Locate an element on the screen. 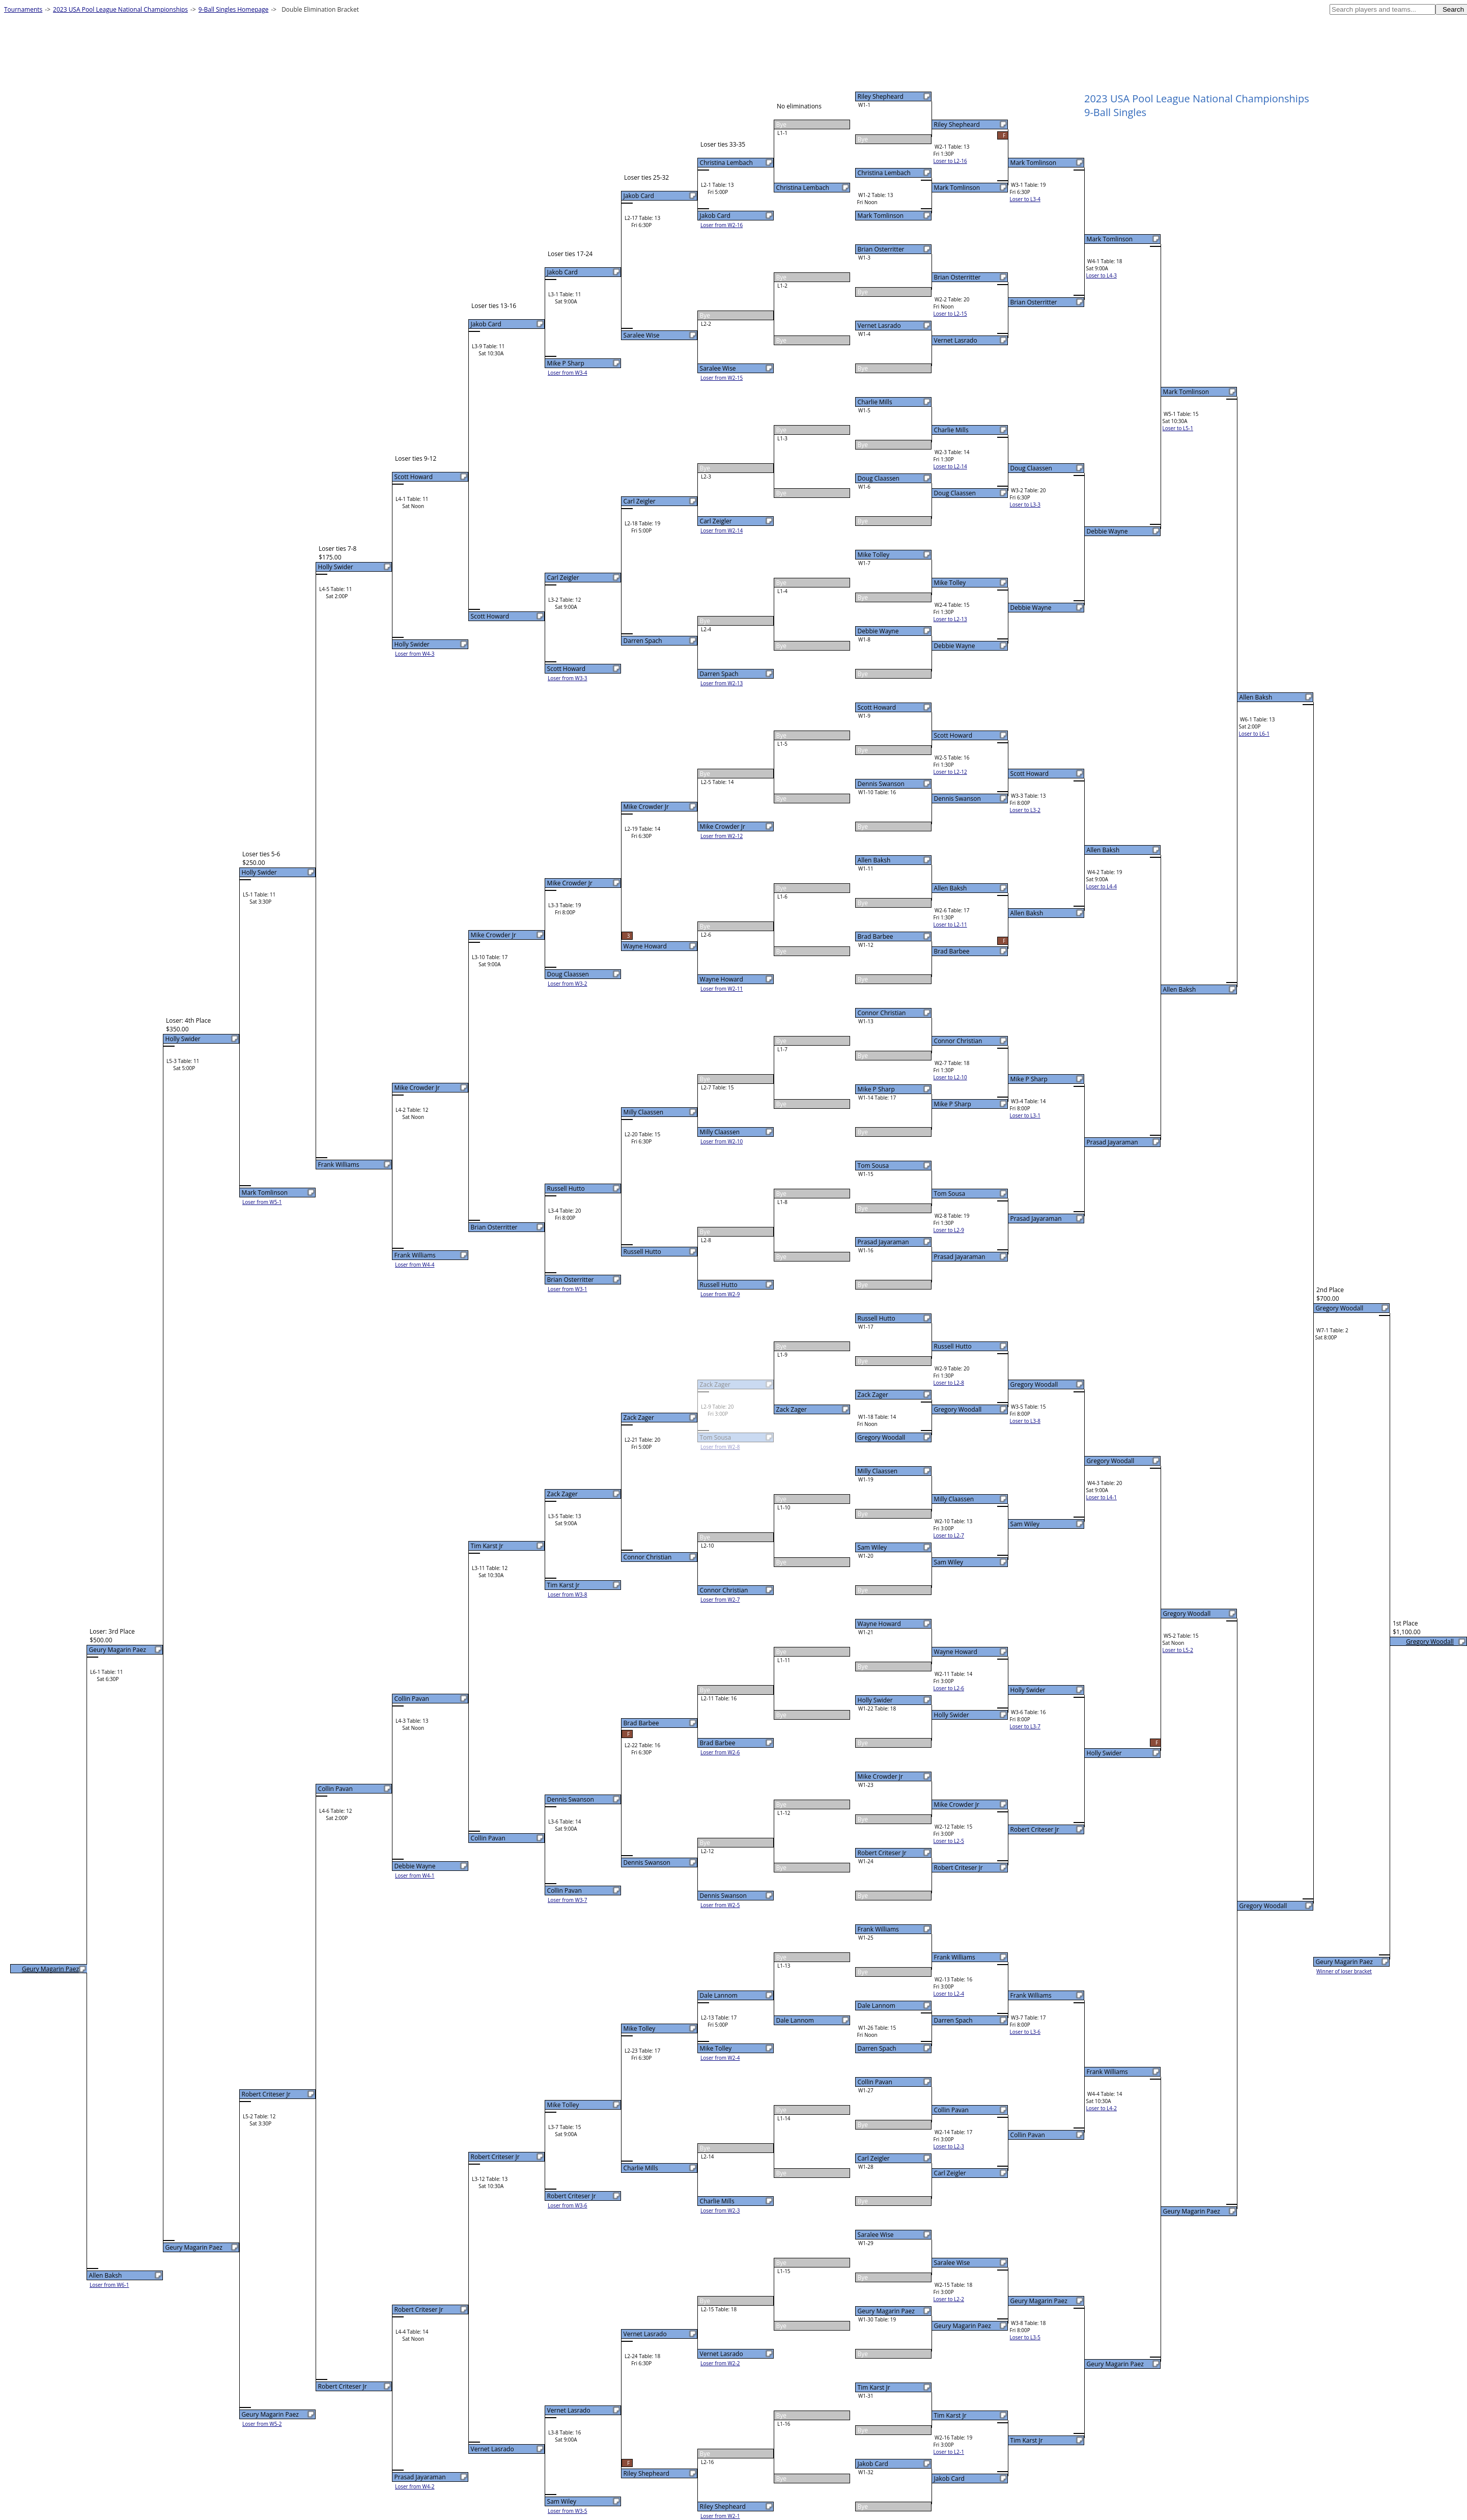 This screenshot has width=1467, height=2520. Charlie Mills is located at coordinates (875, 402).